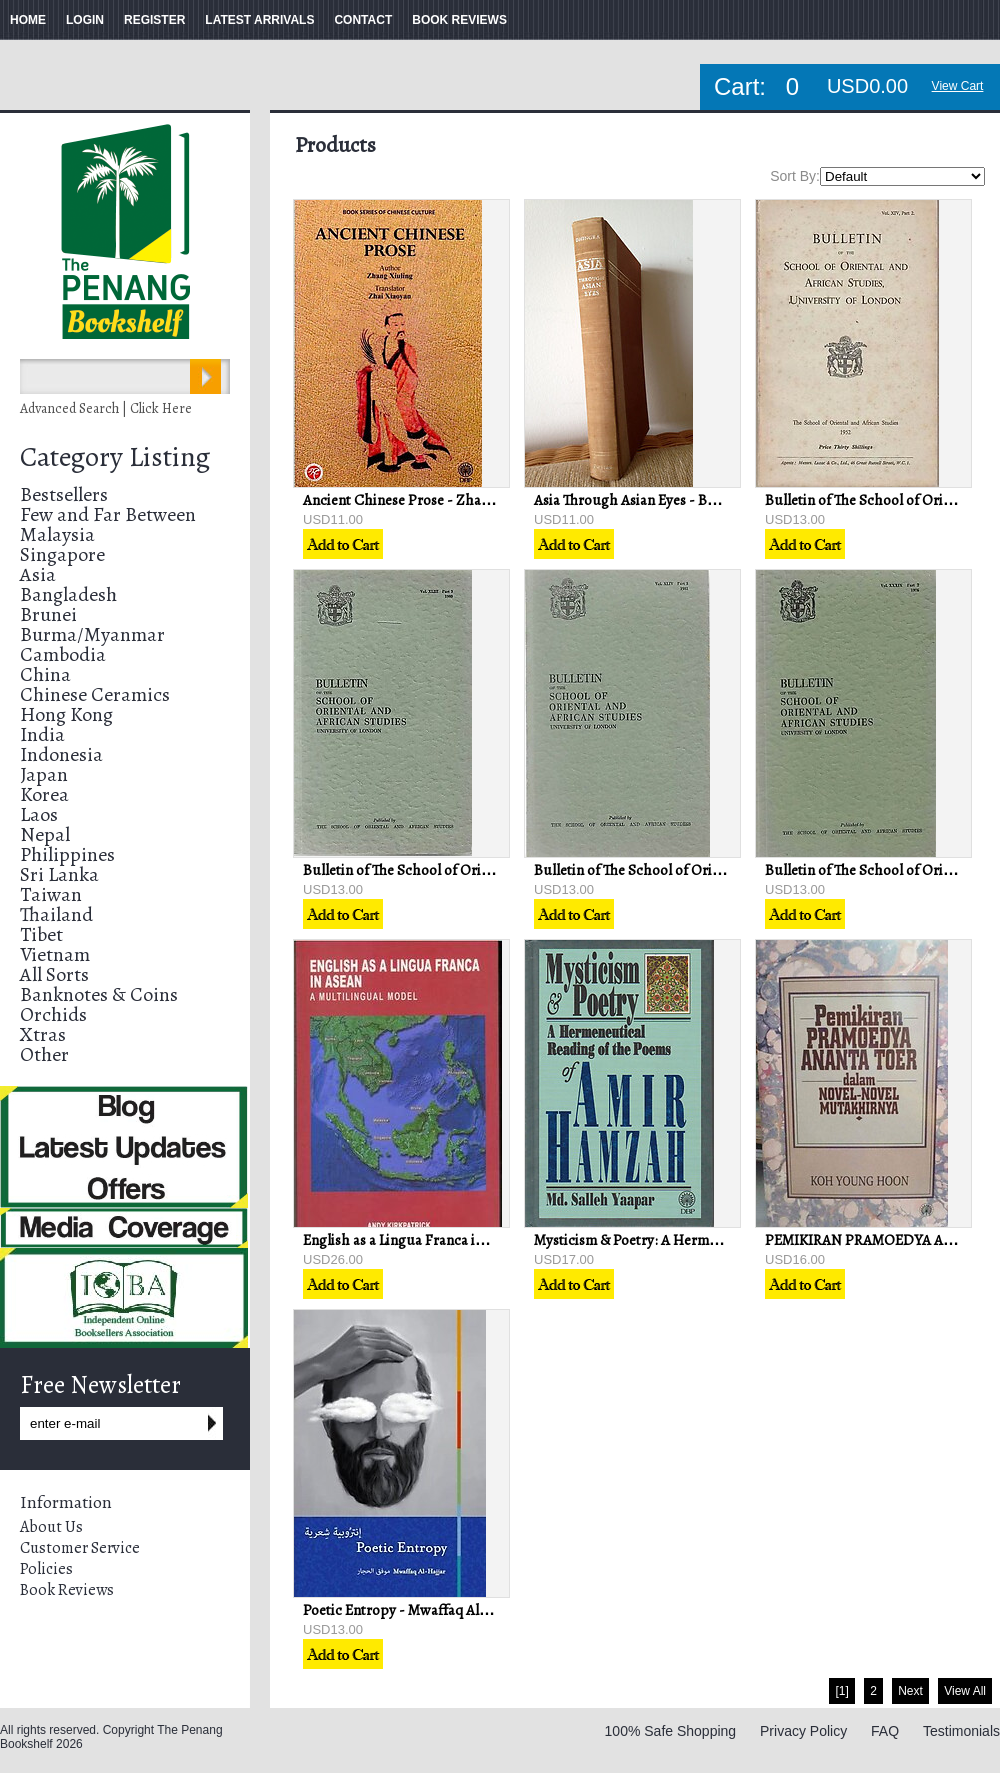 The height and width of the screenshot is (1773, 1000). What do you see at coordinates (45, 834) in the screenshot?
I see `Nepal` at bounding box center [45, 834].